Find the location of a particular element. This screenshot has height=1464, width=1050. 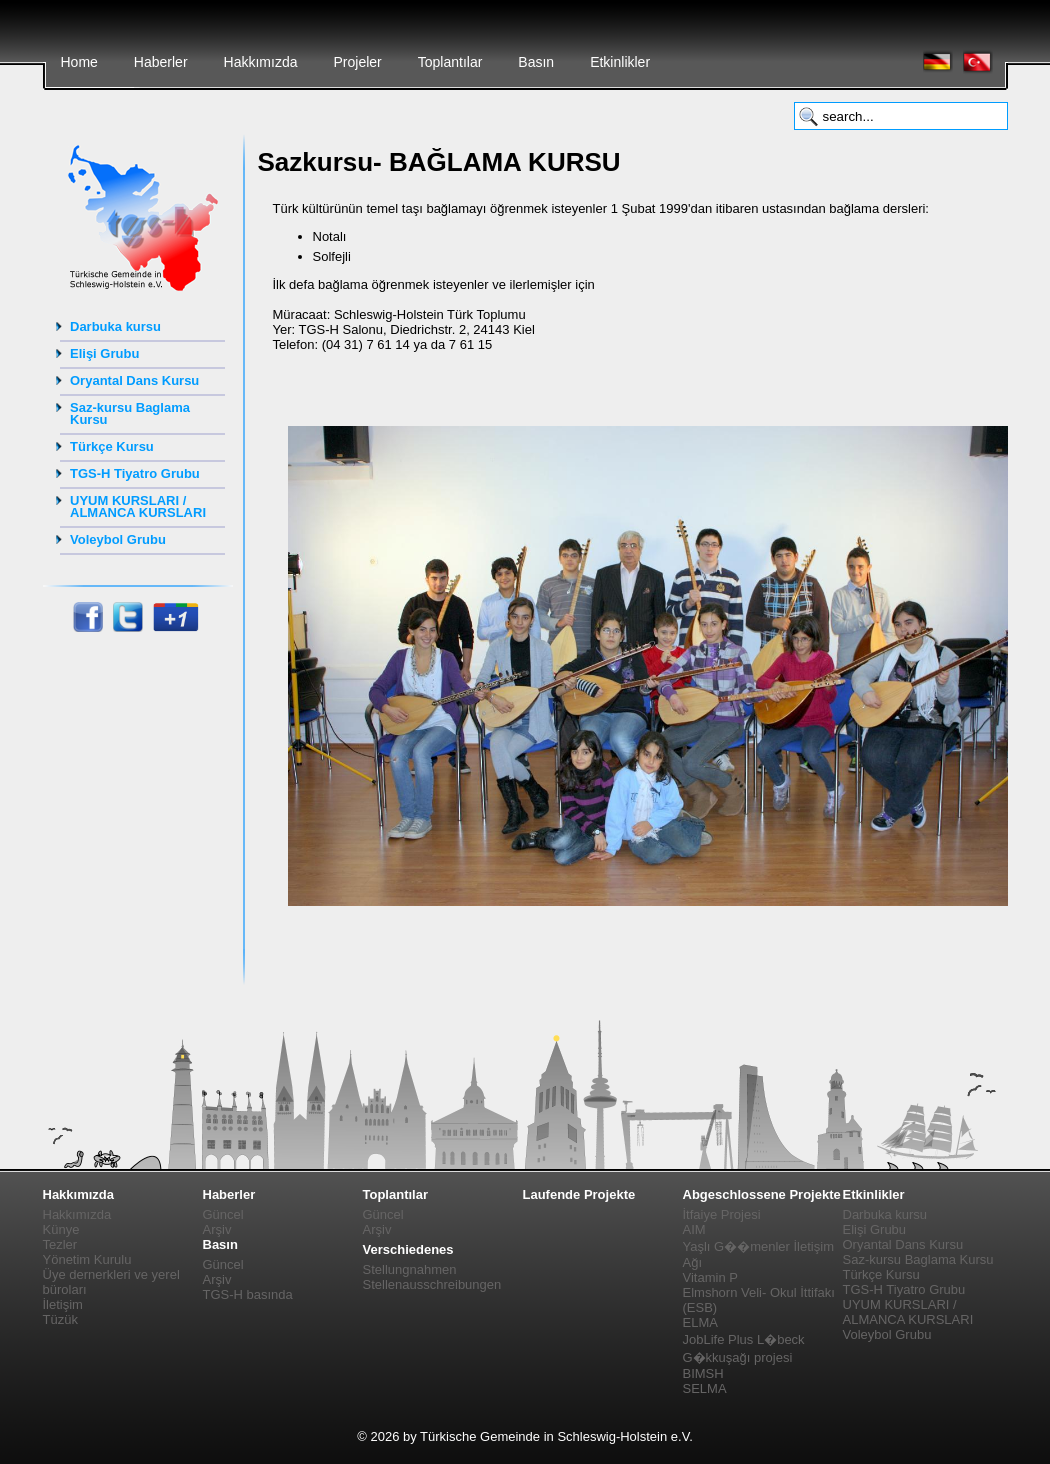

Yönetim Kurulu is located at coordinates (87, 1259).